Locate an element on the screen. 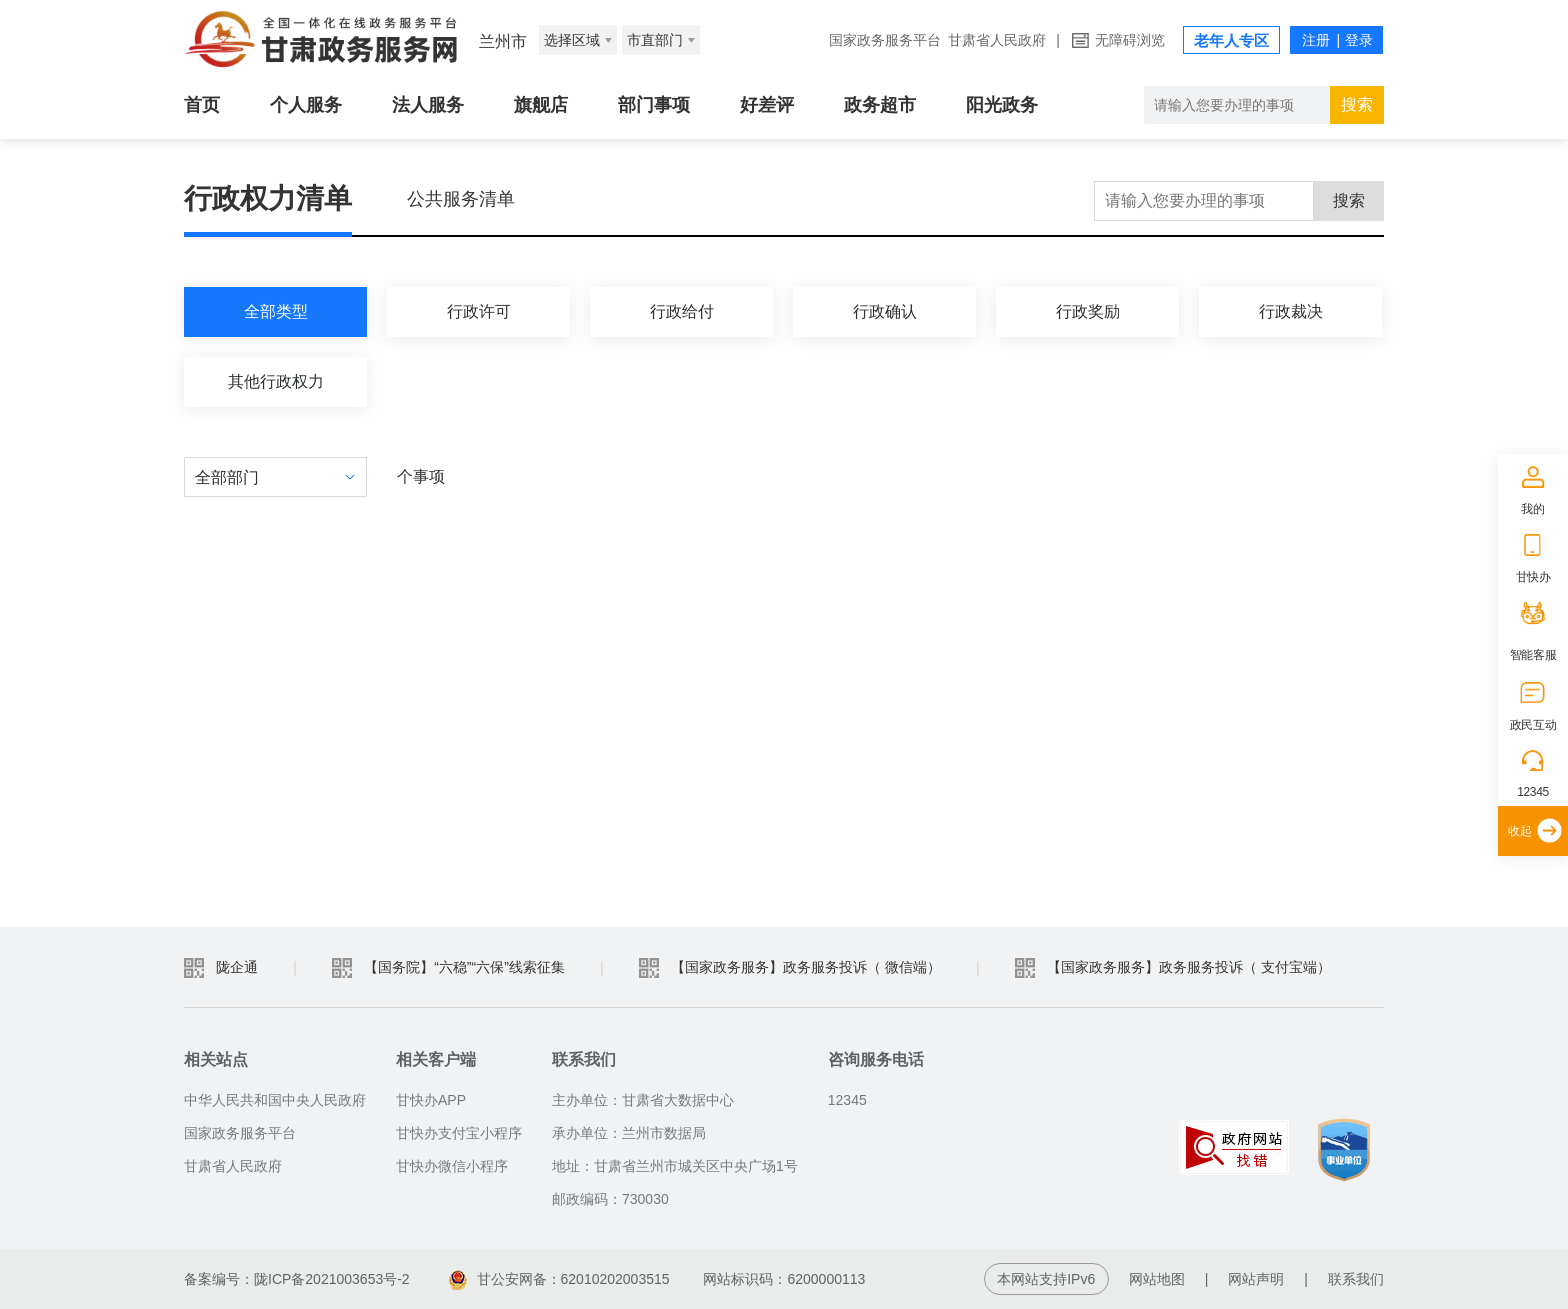 The width and height of the screenshot is (1568, 1309). 联系我们 is located at coordinates (1356, 1279).